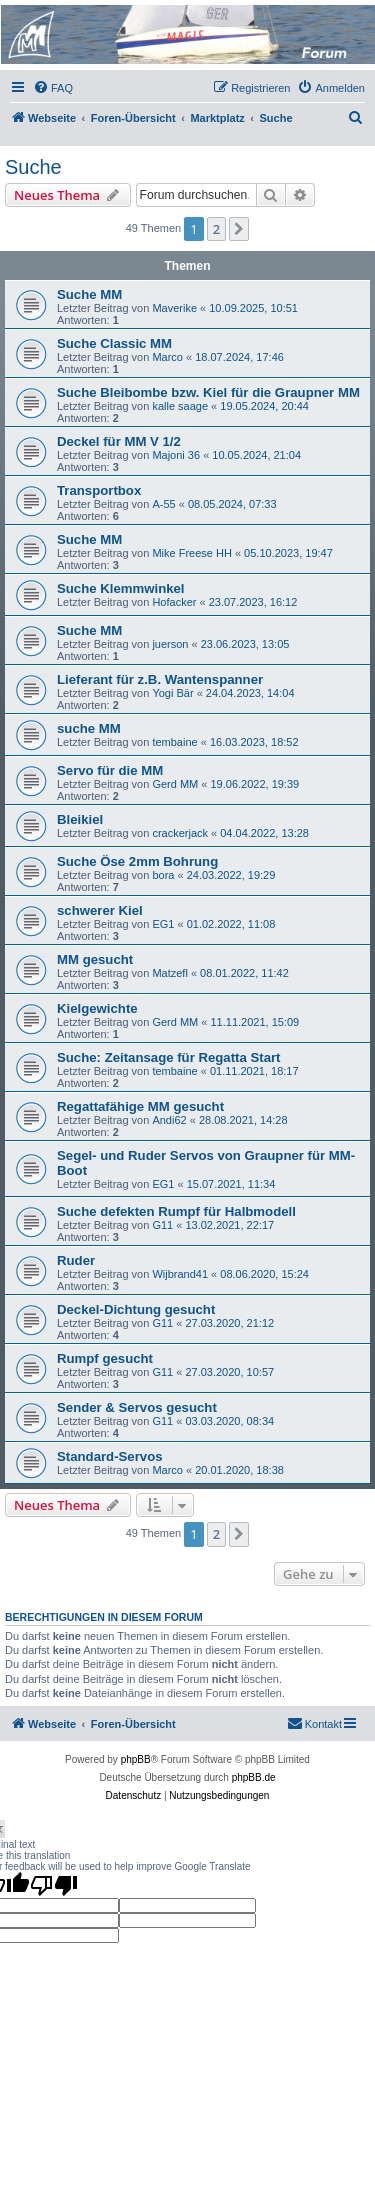  What do you see at coordinates (97, 1008) in the screenshot?
I see `Kielgewichte` at bounding box center [97, 1008].